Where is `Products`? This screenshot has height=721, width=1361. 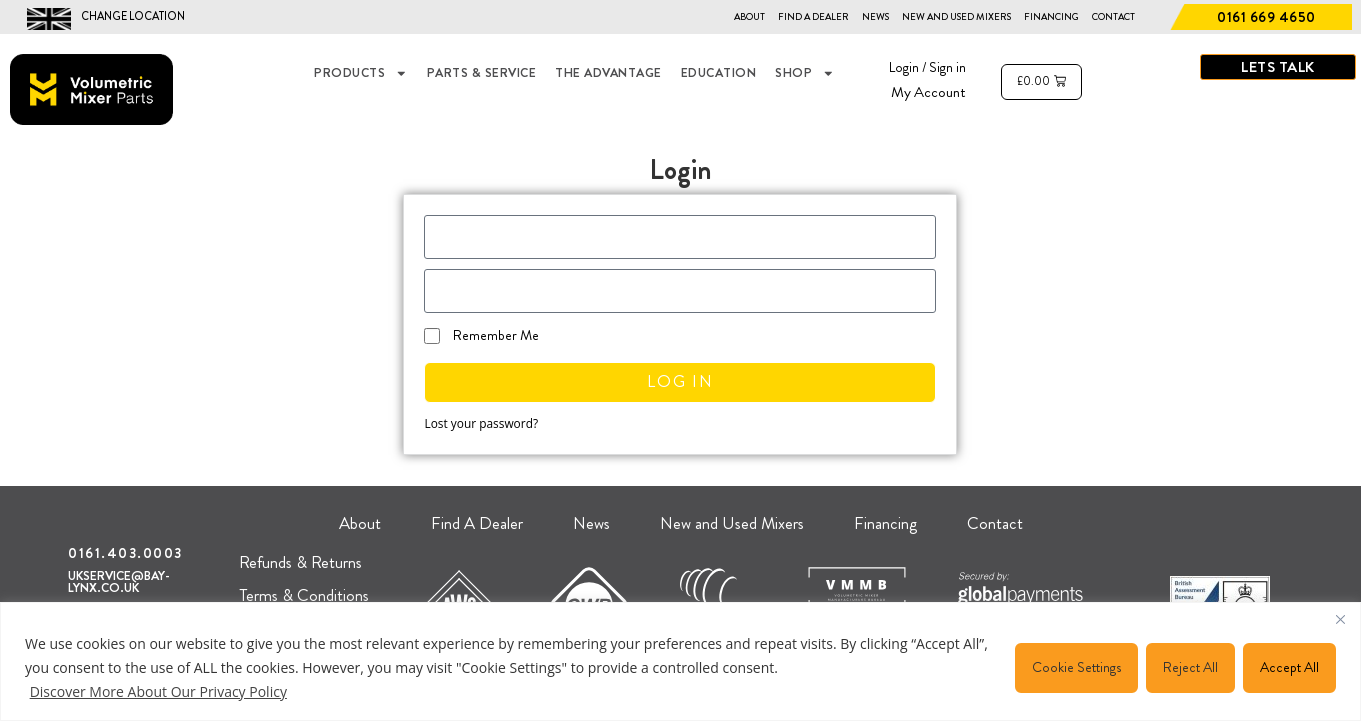
Products is located at coordinates (361, 73).